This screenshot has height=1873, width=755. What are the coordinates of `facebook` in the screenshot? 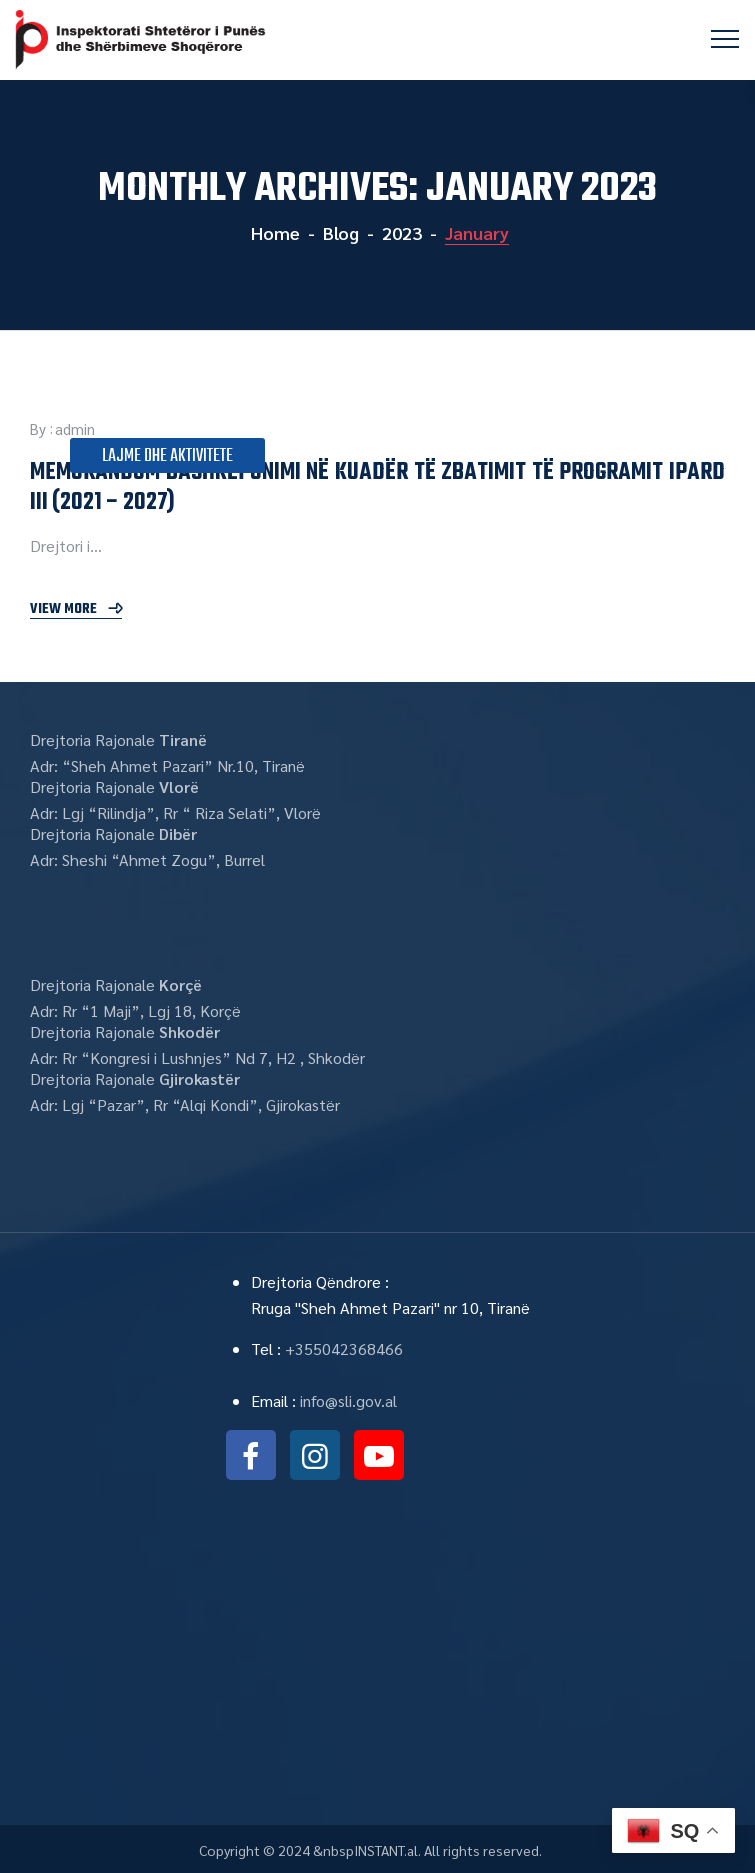 It's located at (251, 1454).